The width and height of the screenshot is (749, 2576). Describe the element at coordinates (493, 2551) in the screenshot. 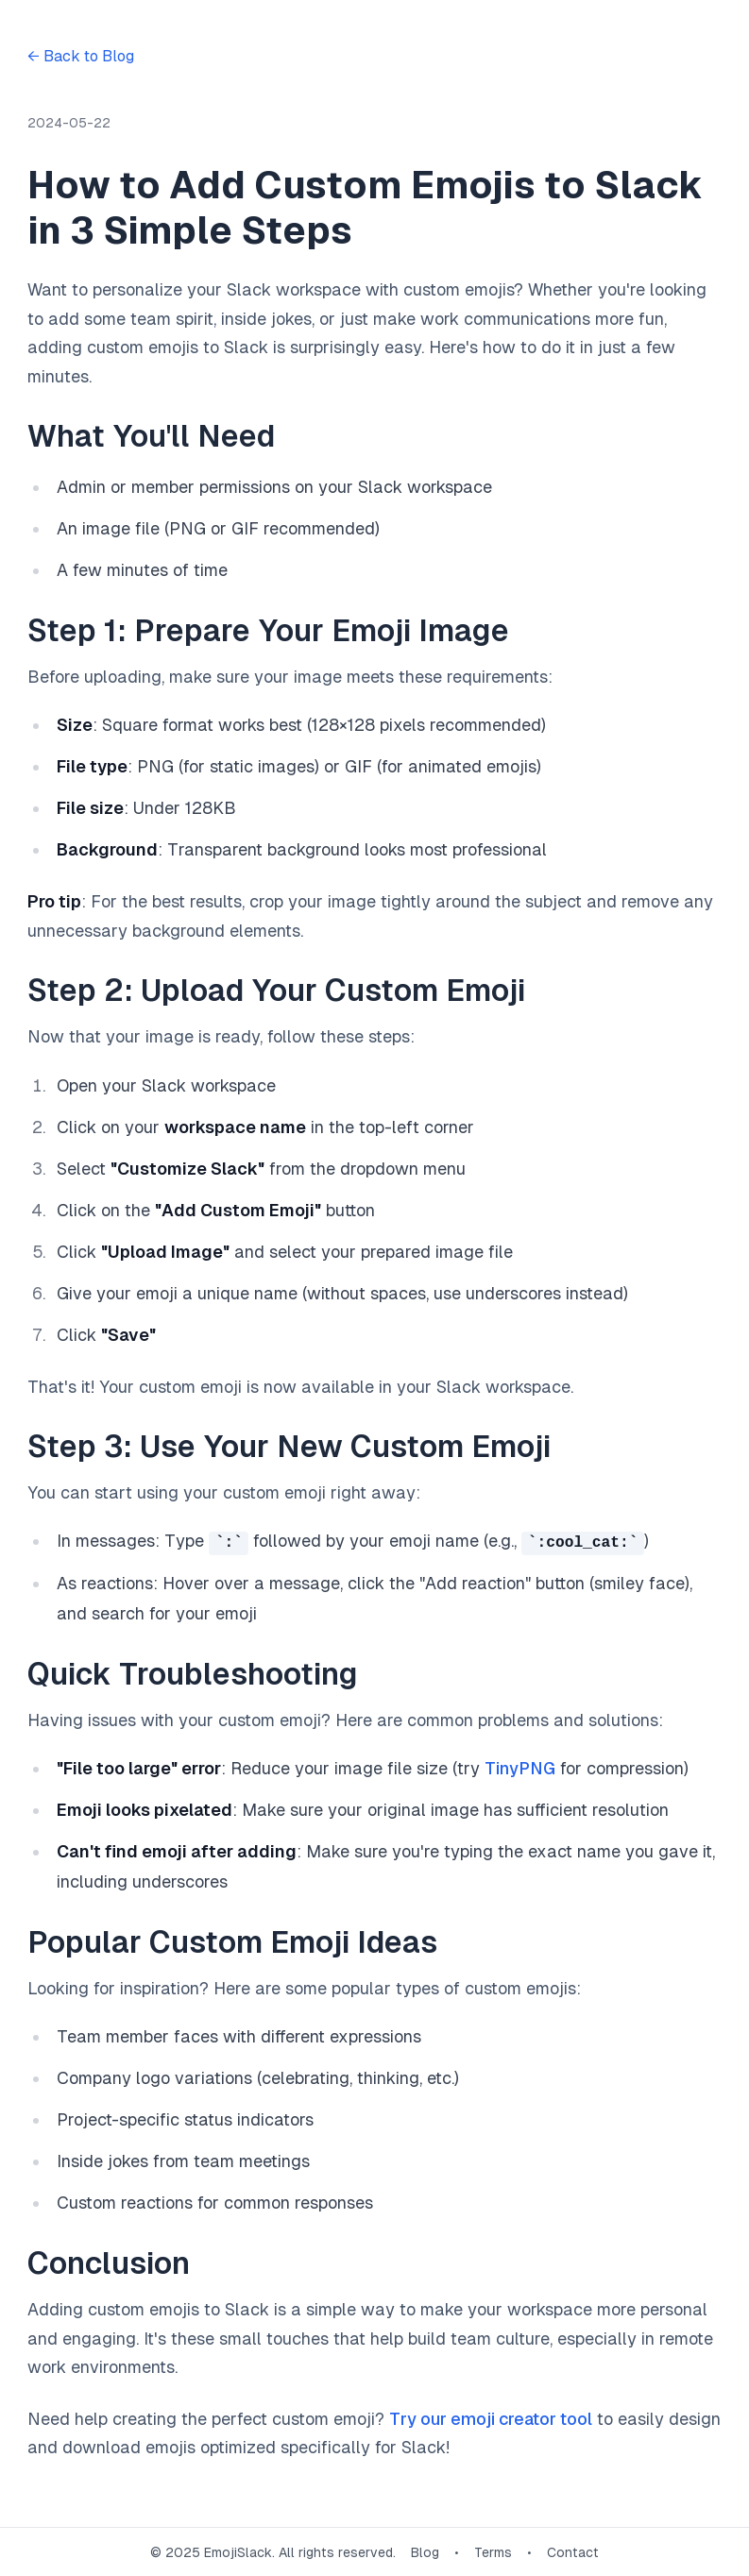

I see `Terms` at that location.